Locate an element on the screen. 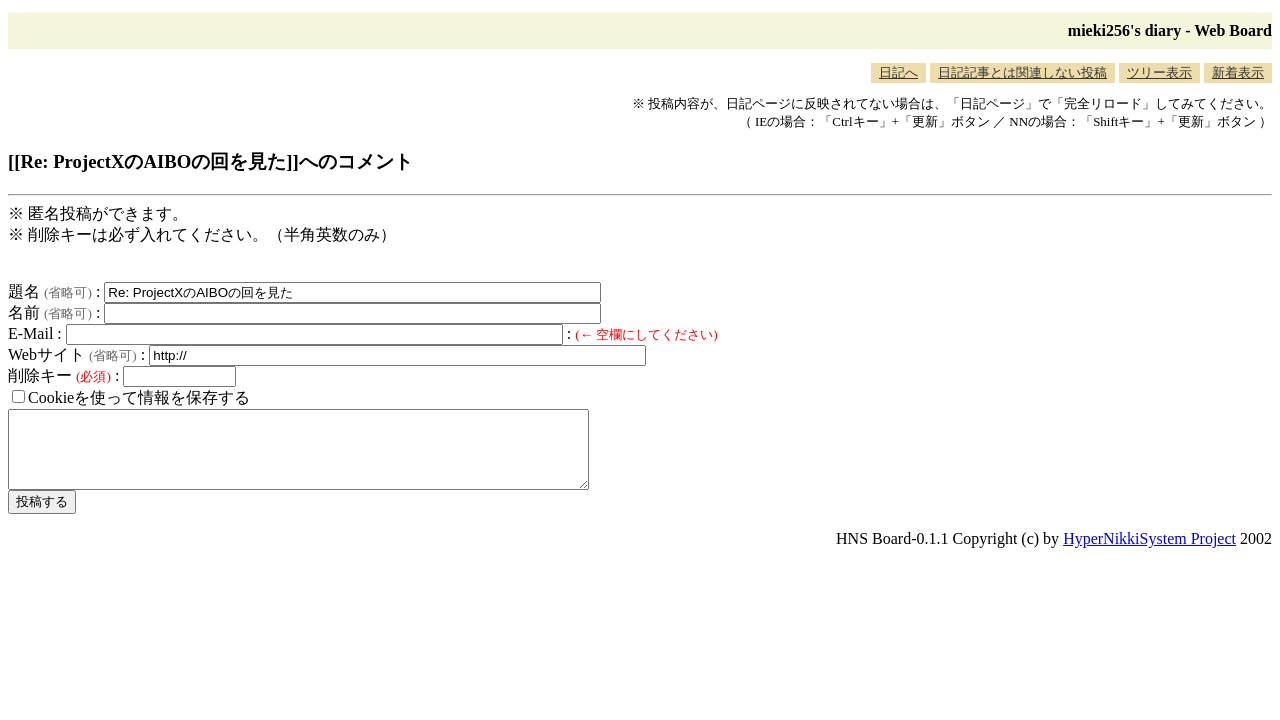 This screenshot has height=720, width=1280. 新着表示 is located at coordinates (1238, 72).